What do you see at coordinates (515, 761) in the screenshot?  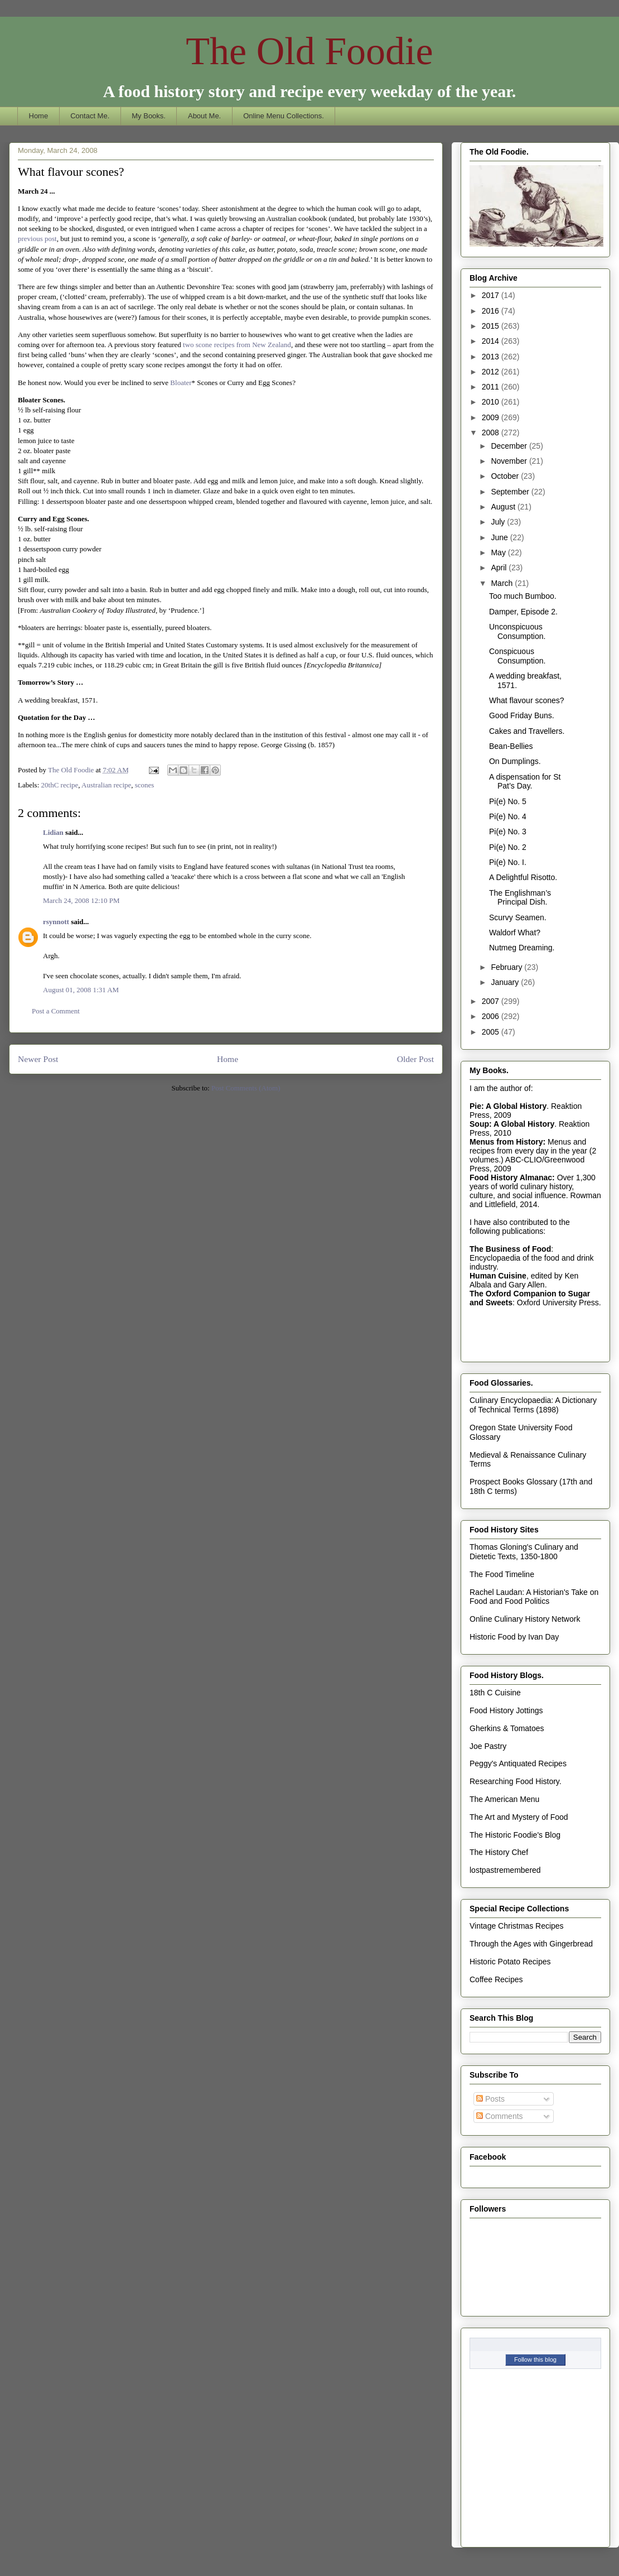 I see `On Dumplings.` at bounding box center [515, 761].